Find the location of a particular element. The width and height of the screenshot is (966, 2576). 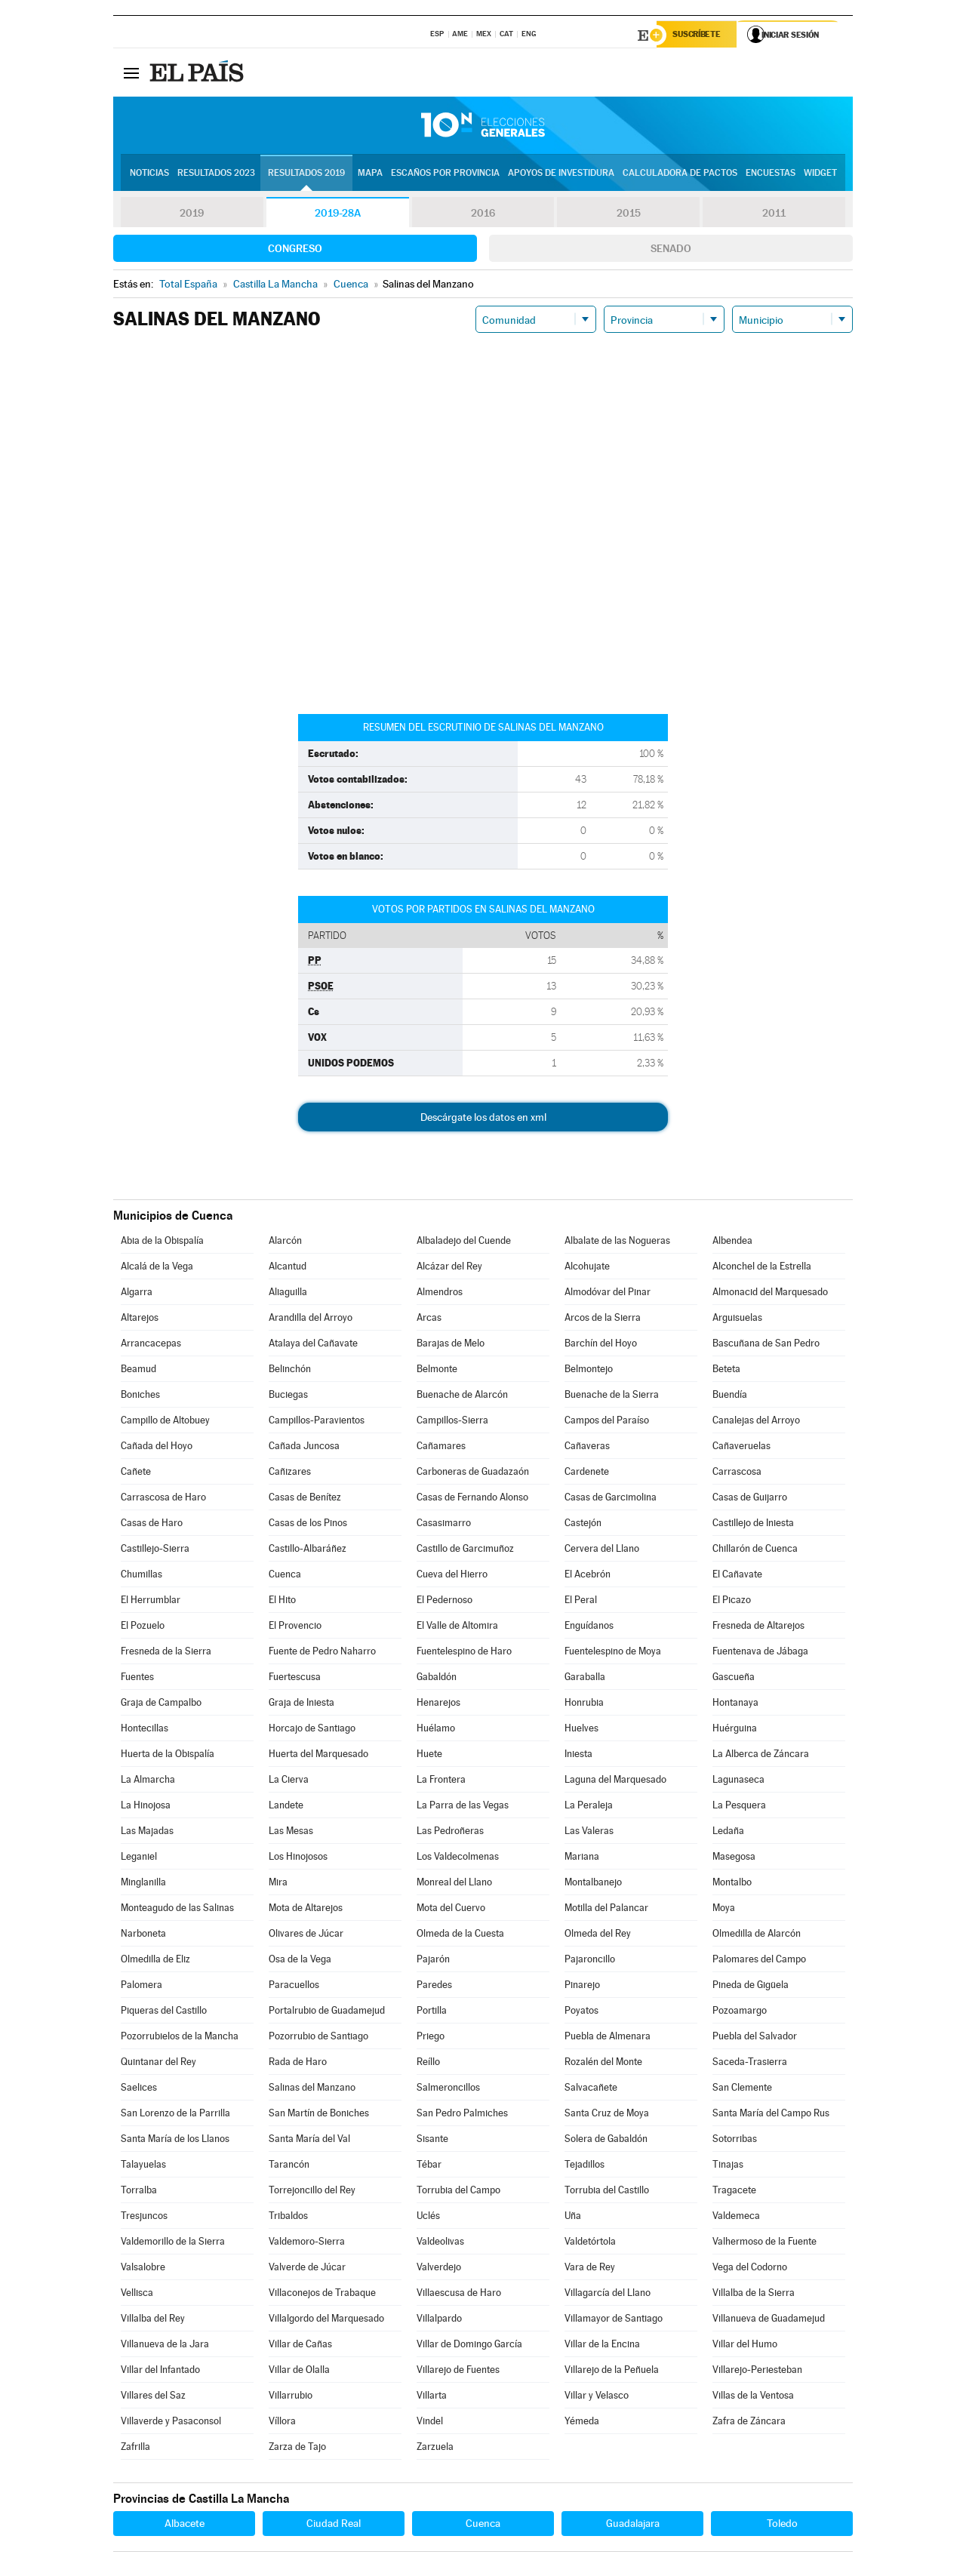

Puebla de Almenara is located at coordinates (608, 2037).